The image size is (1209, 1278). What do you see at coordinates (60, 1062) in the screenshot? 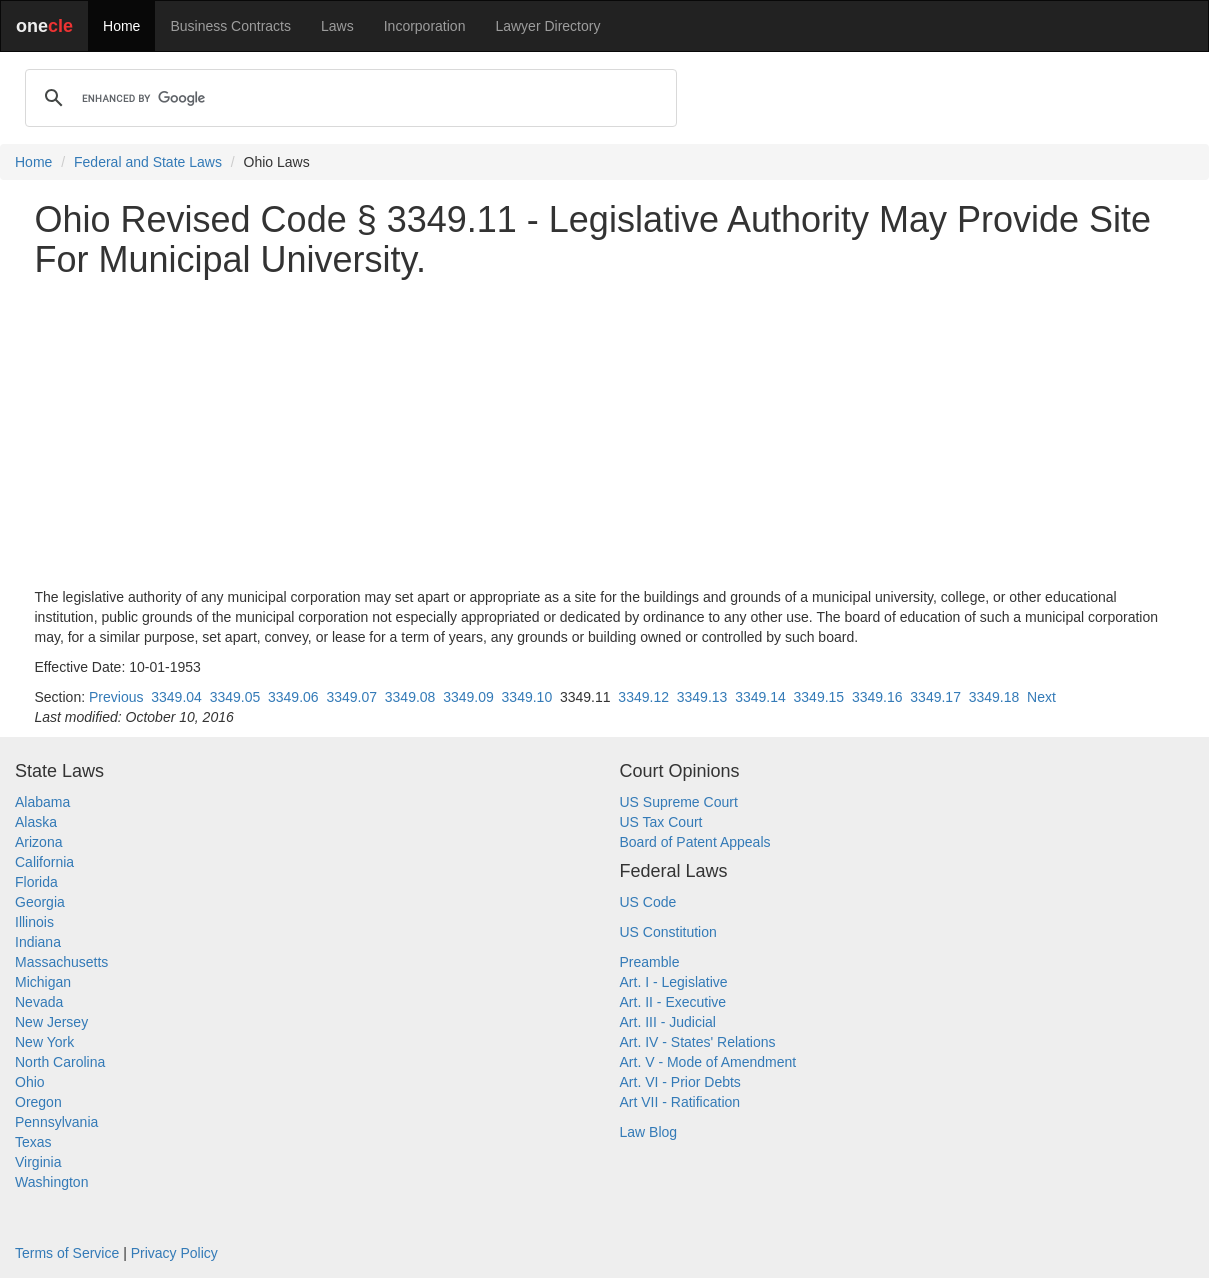
I see `North Carolina` at bounding box center [60, 1062].